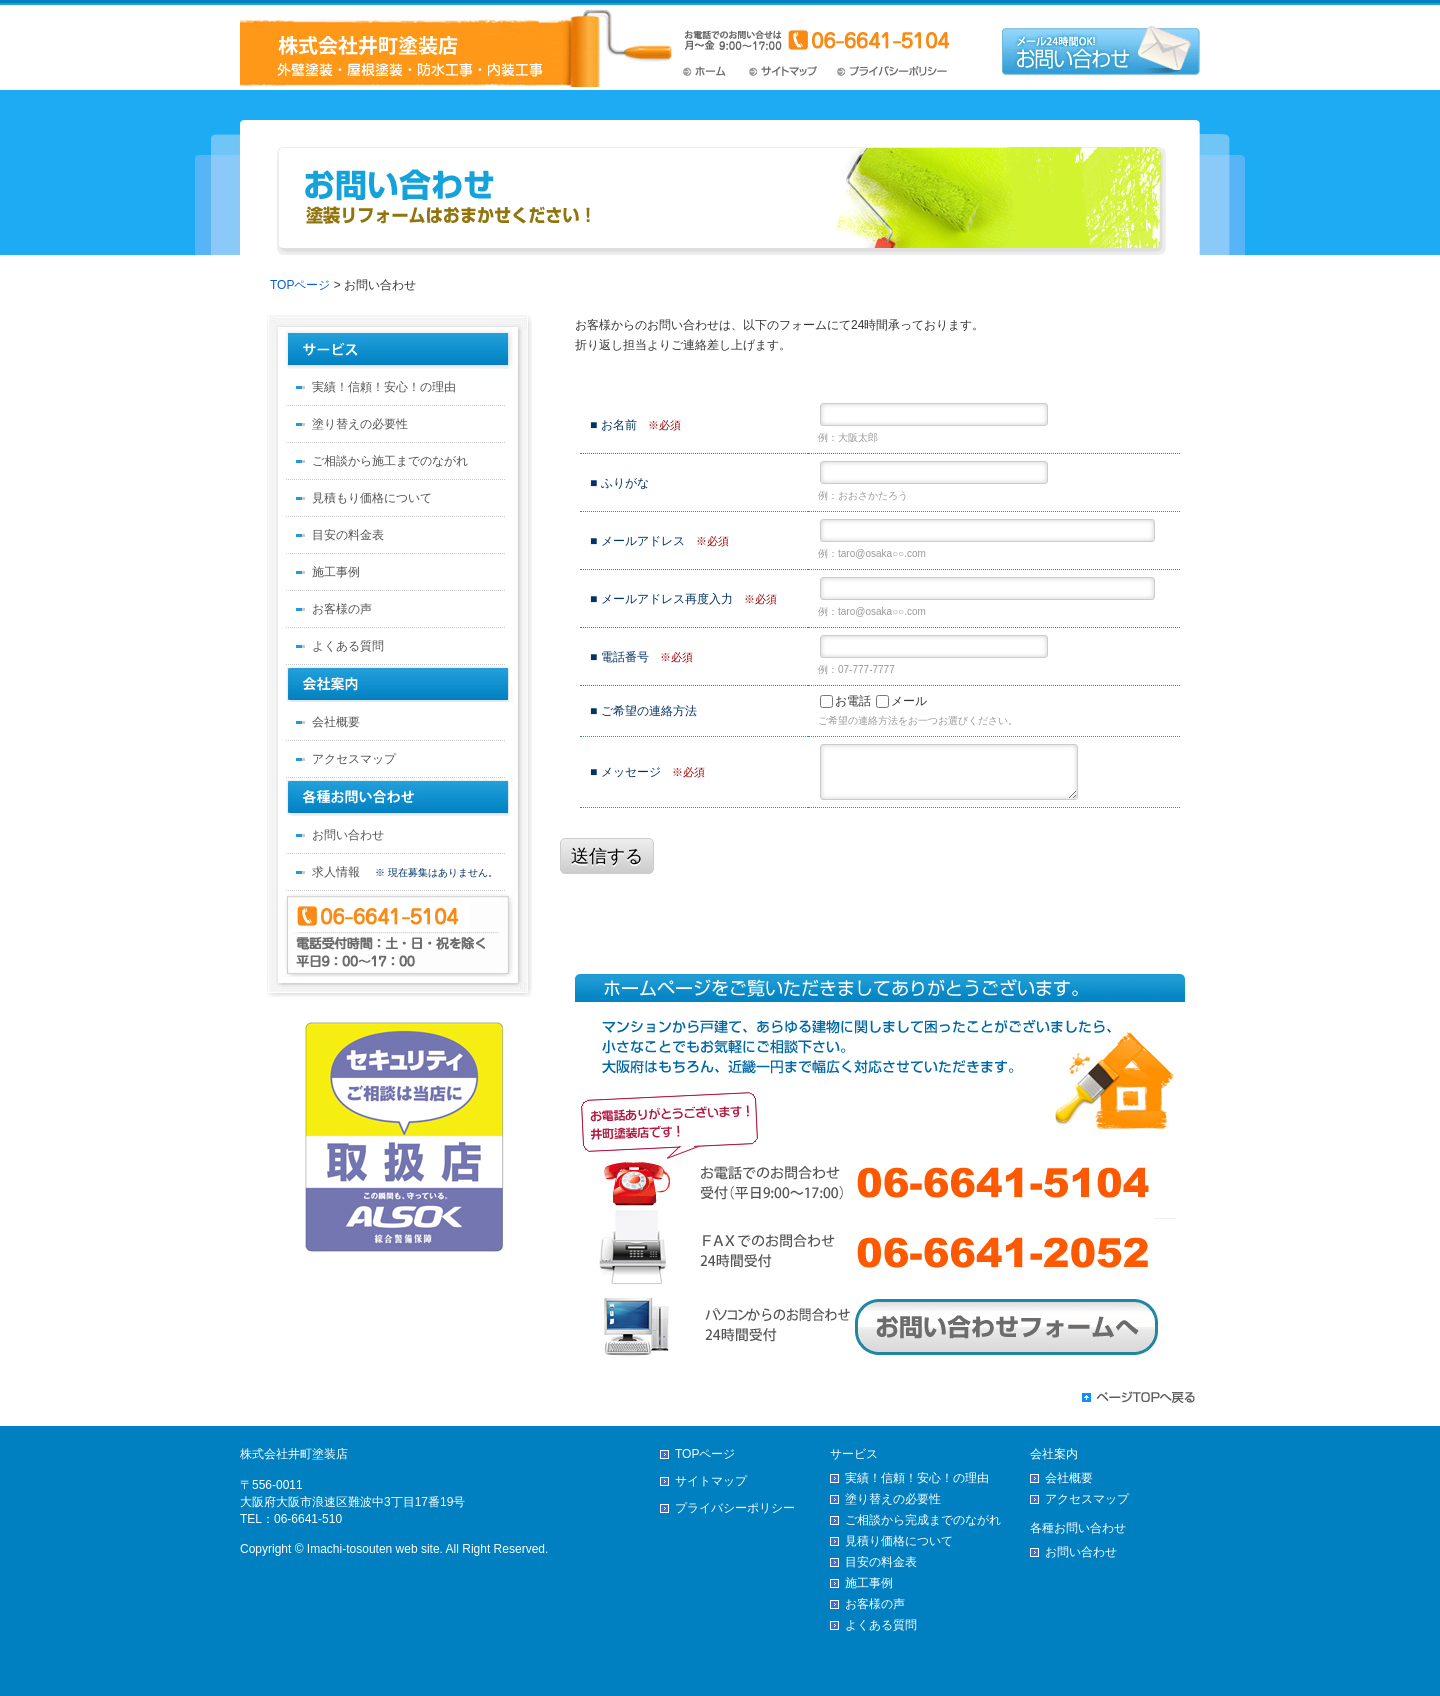 The width and height of the screenshot is (1440, 1696). What do you see at coordinates (348, 835) in the screenshot?
I see `お問い合わせ` at bounding box center [348, 835].